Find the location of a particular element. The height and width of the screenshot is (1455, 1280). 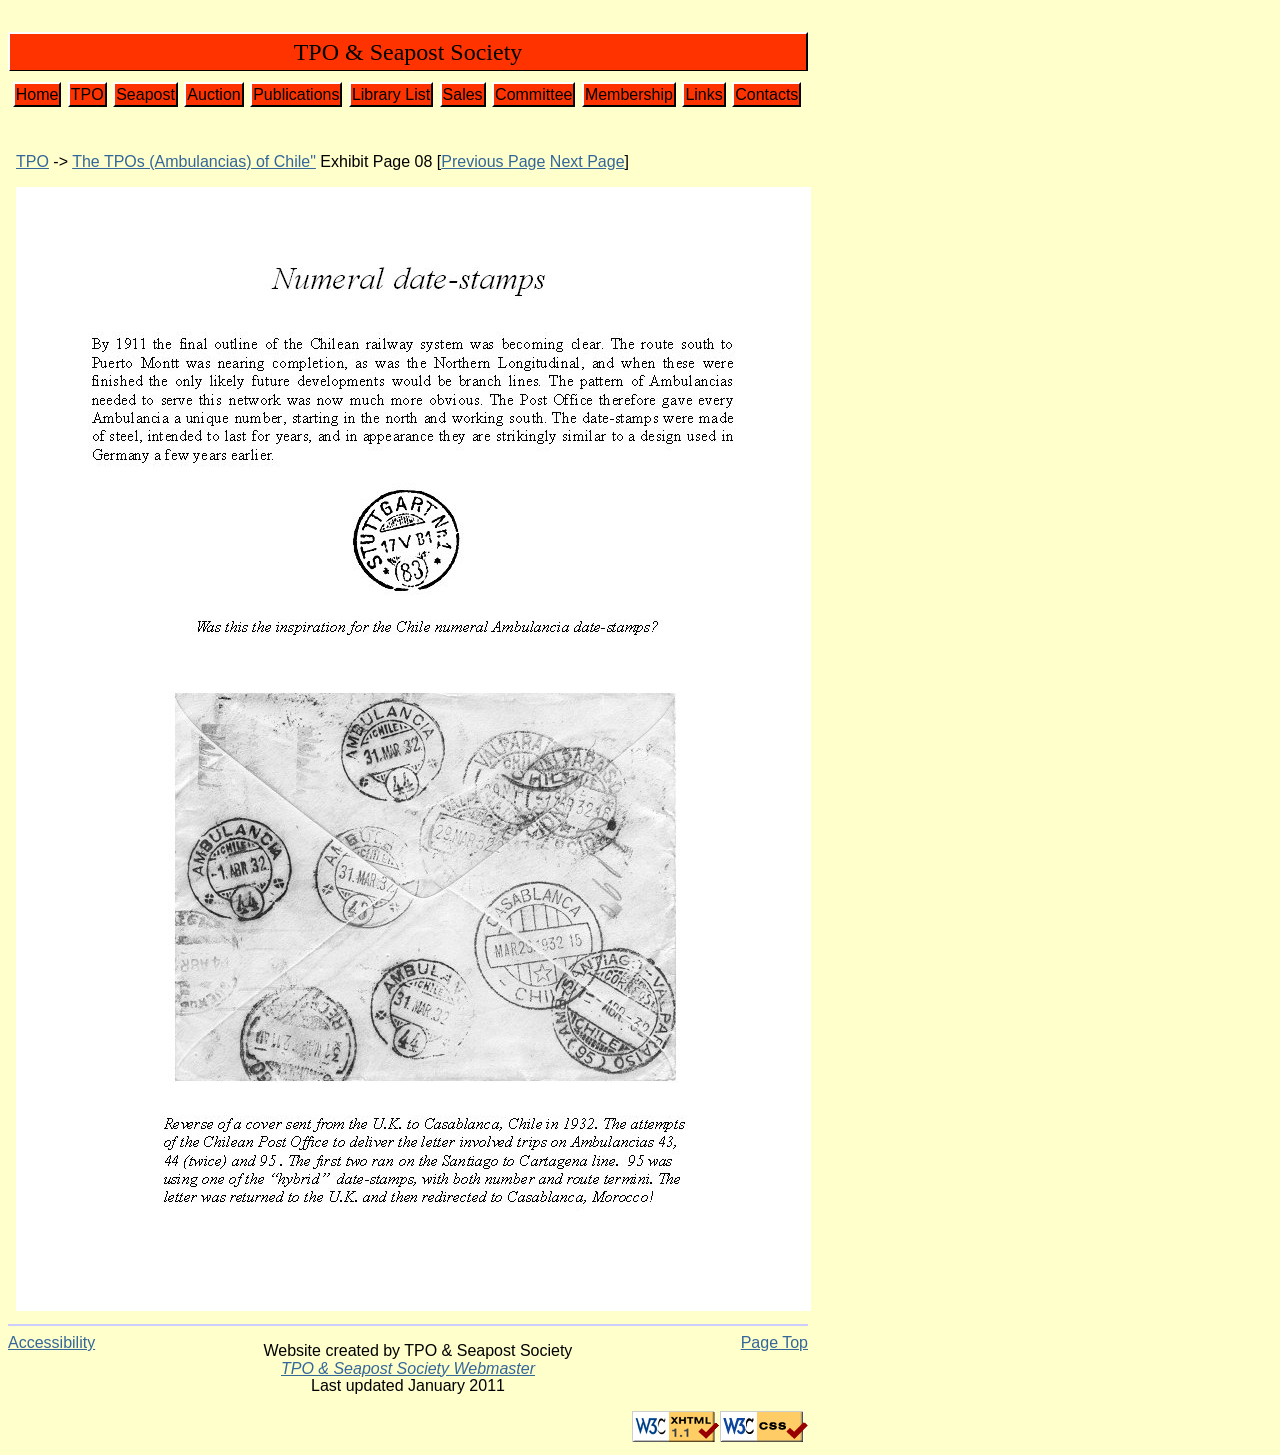

TPO is located at coordinates (87, 94).